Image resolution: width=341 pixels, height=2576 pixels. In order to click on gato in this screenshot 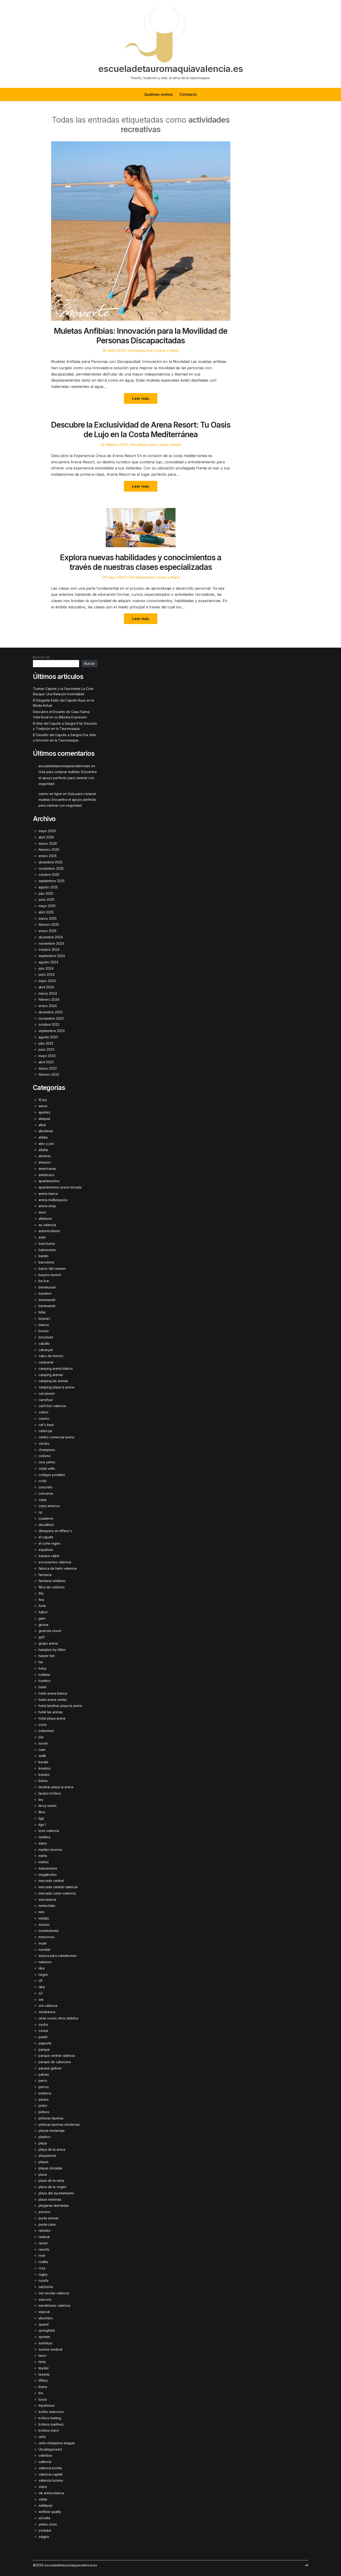, I will do `click(42, 1618)`.